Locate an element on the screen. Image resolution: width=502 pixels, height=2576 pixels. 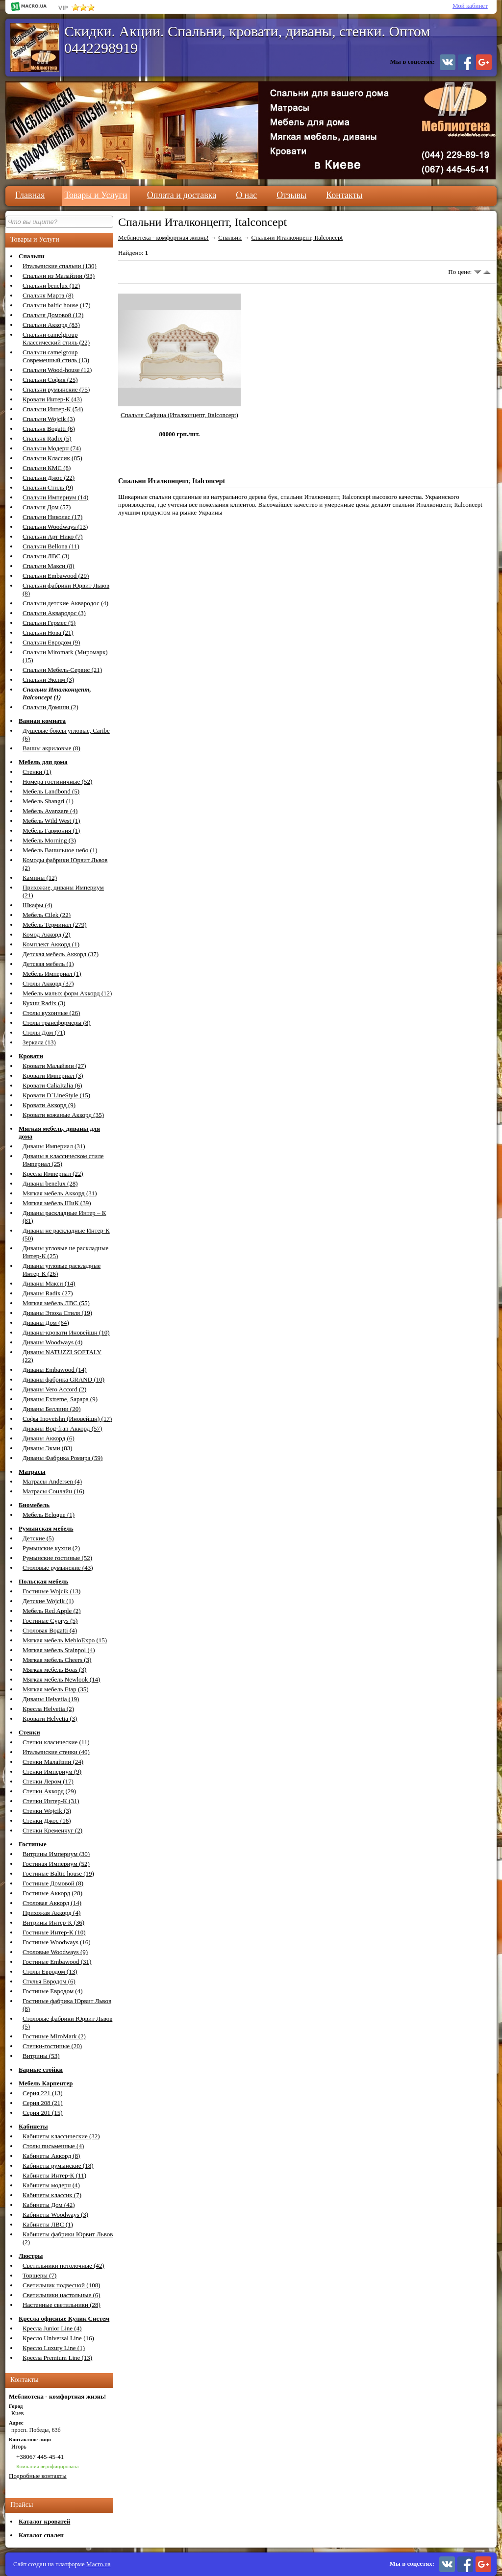
Спальни детские Аквародос (4) is located at coordinates (65, 603).